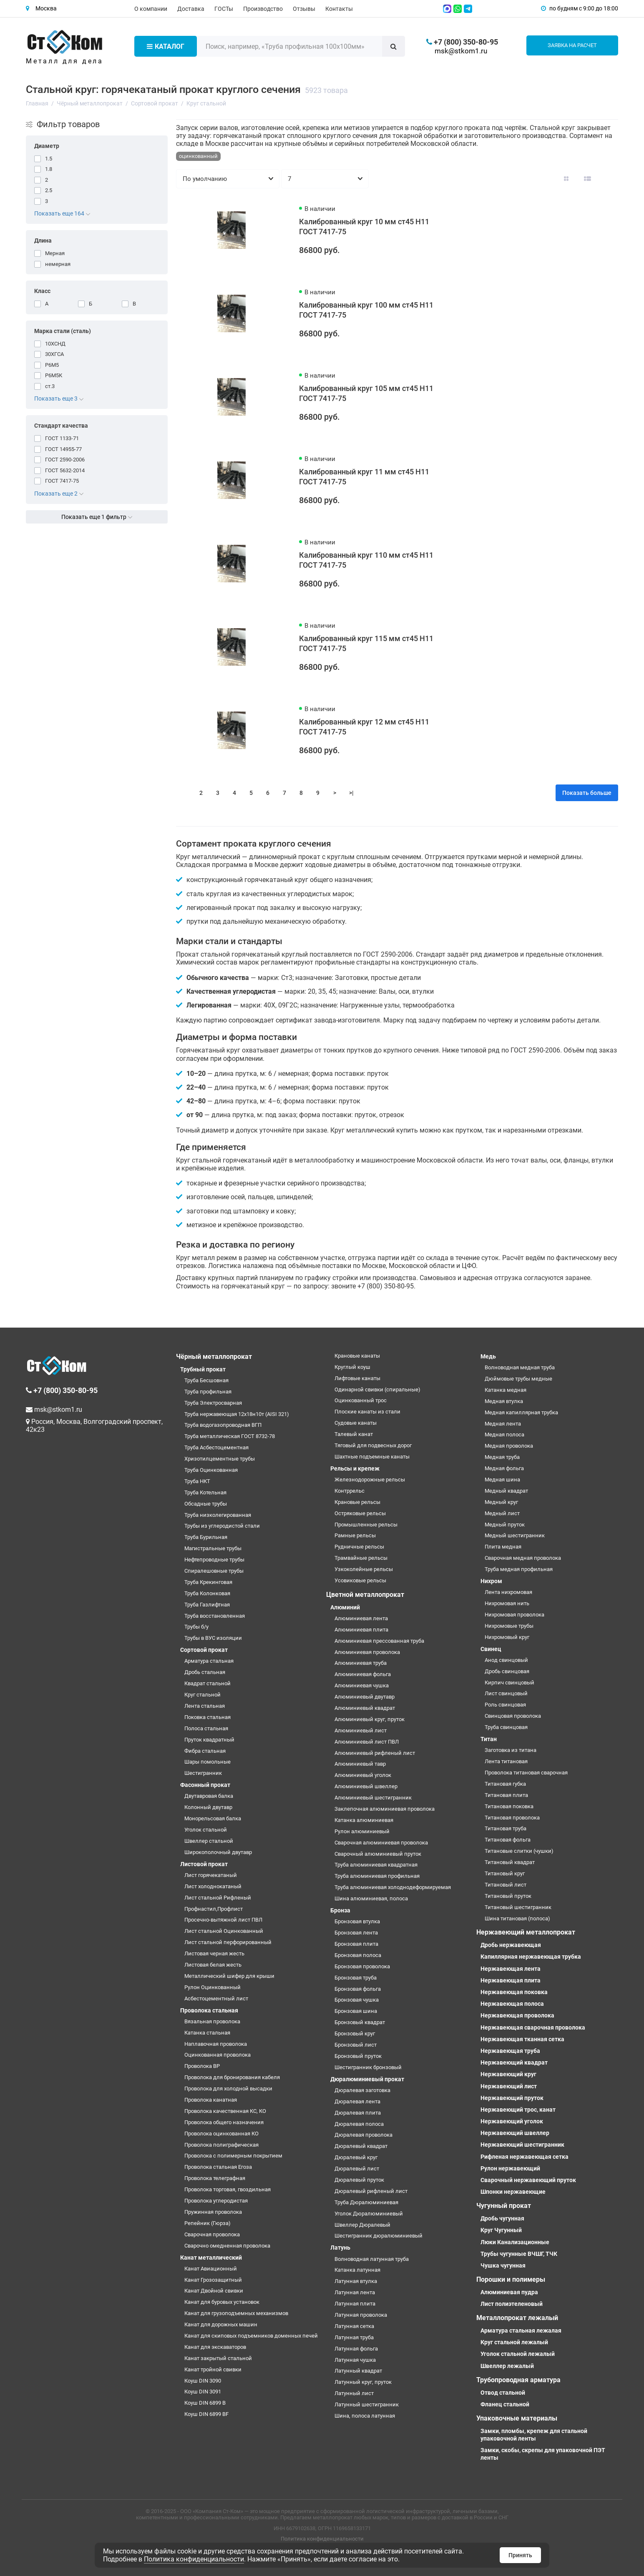 This screenshot has height=2576, width=644. What do you see at coordinates (366, 2202) in the screenshot?
I see `Труба Дюралюминиевая` at bounding box center [366, 2202].